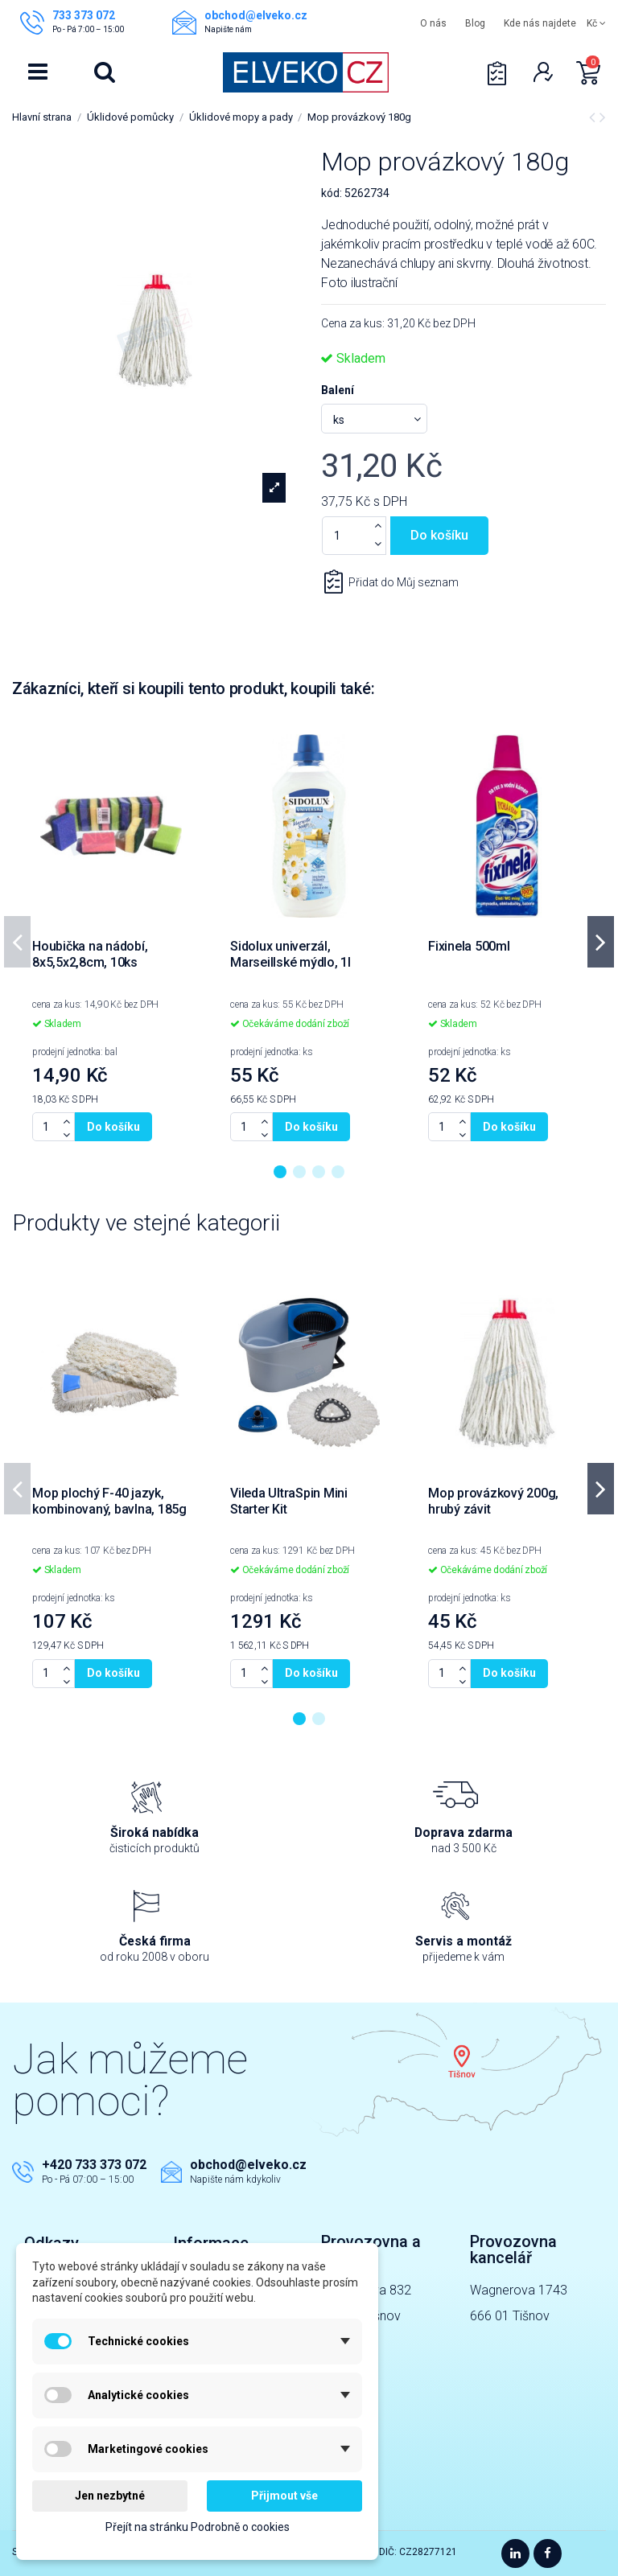 The width and height of the screenshot is (618, 2576). Describe the element at coordinates (540, 23) in the screenshot. I see `Kde nás najdete` at that location.